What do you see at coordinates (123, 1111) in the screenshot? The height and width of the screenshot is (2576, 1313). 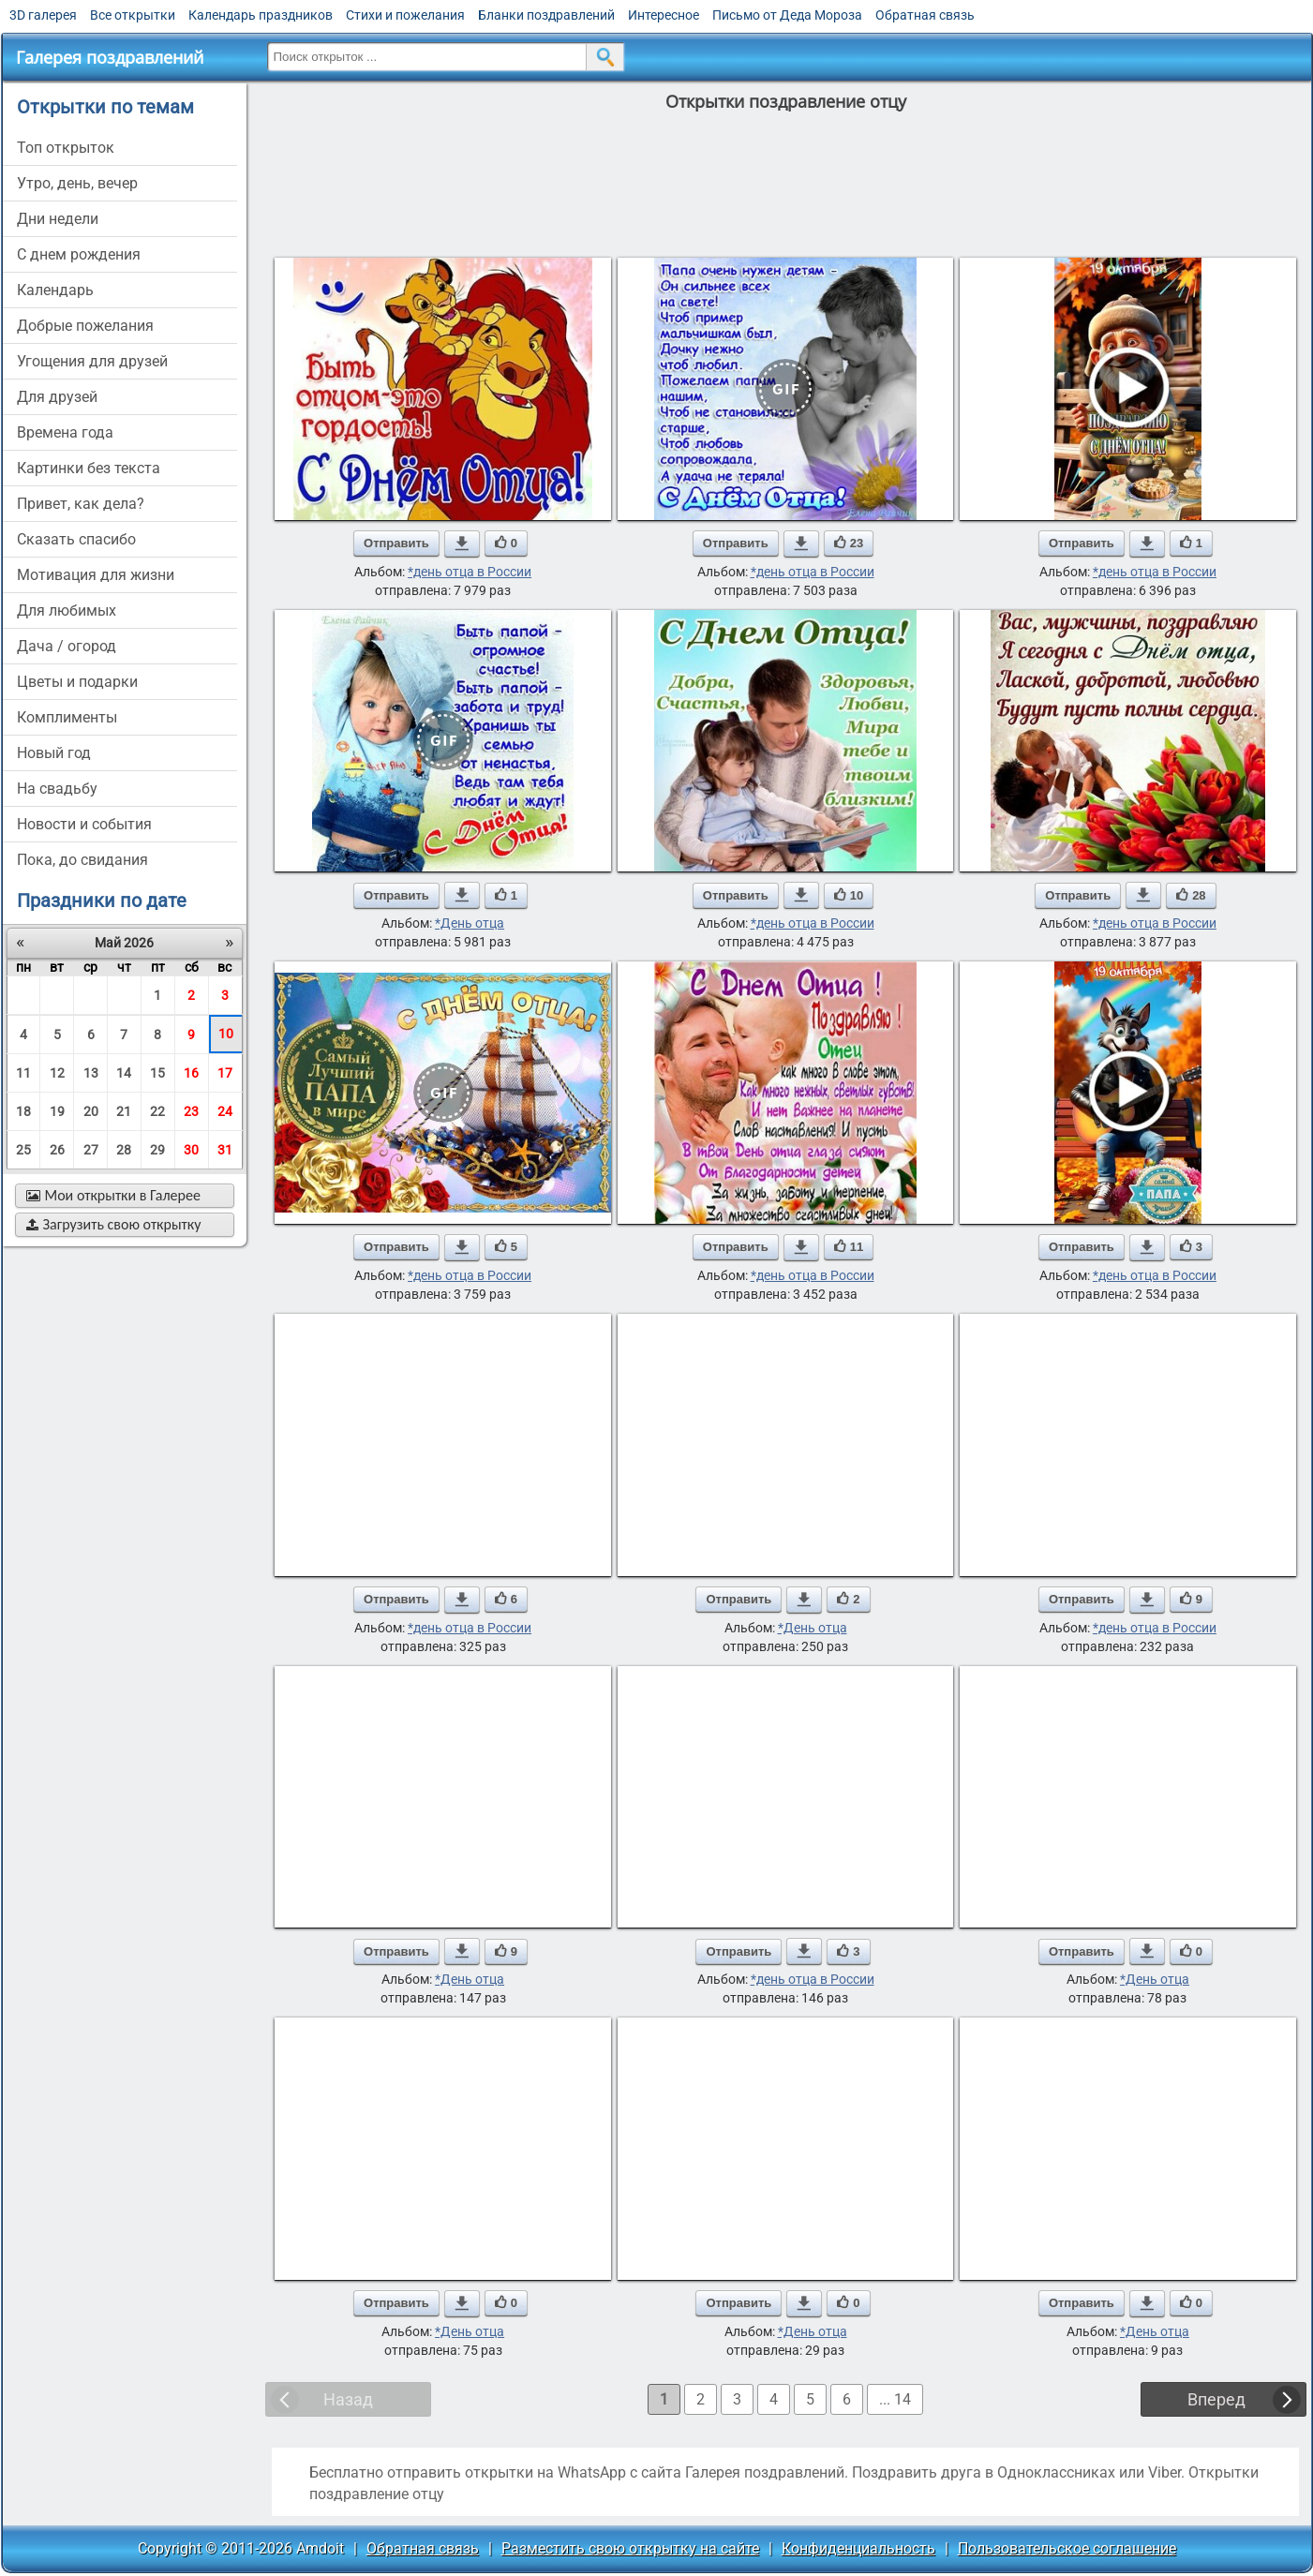 I see `21` at bounding box center [123, 1111].